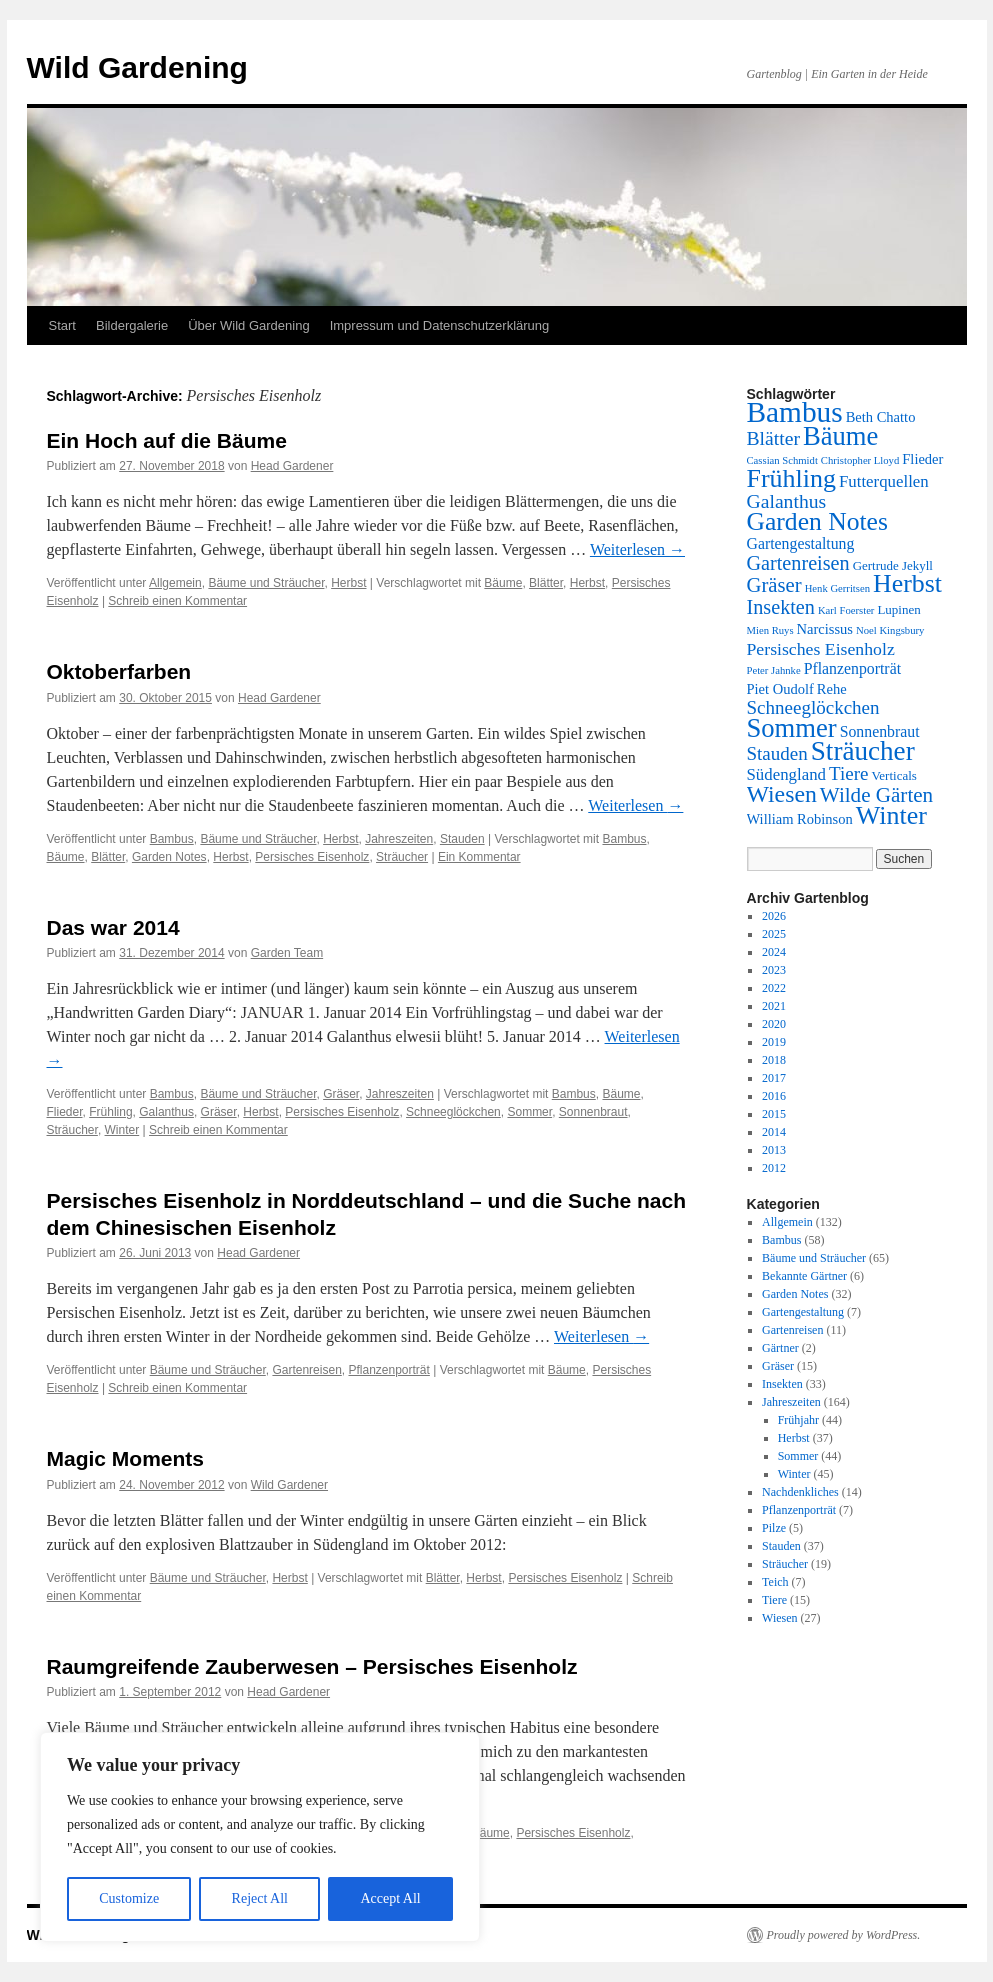  I want to click on Wiesen, so click(780, 1618).